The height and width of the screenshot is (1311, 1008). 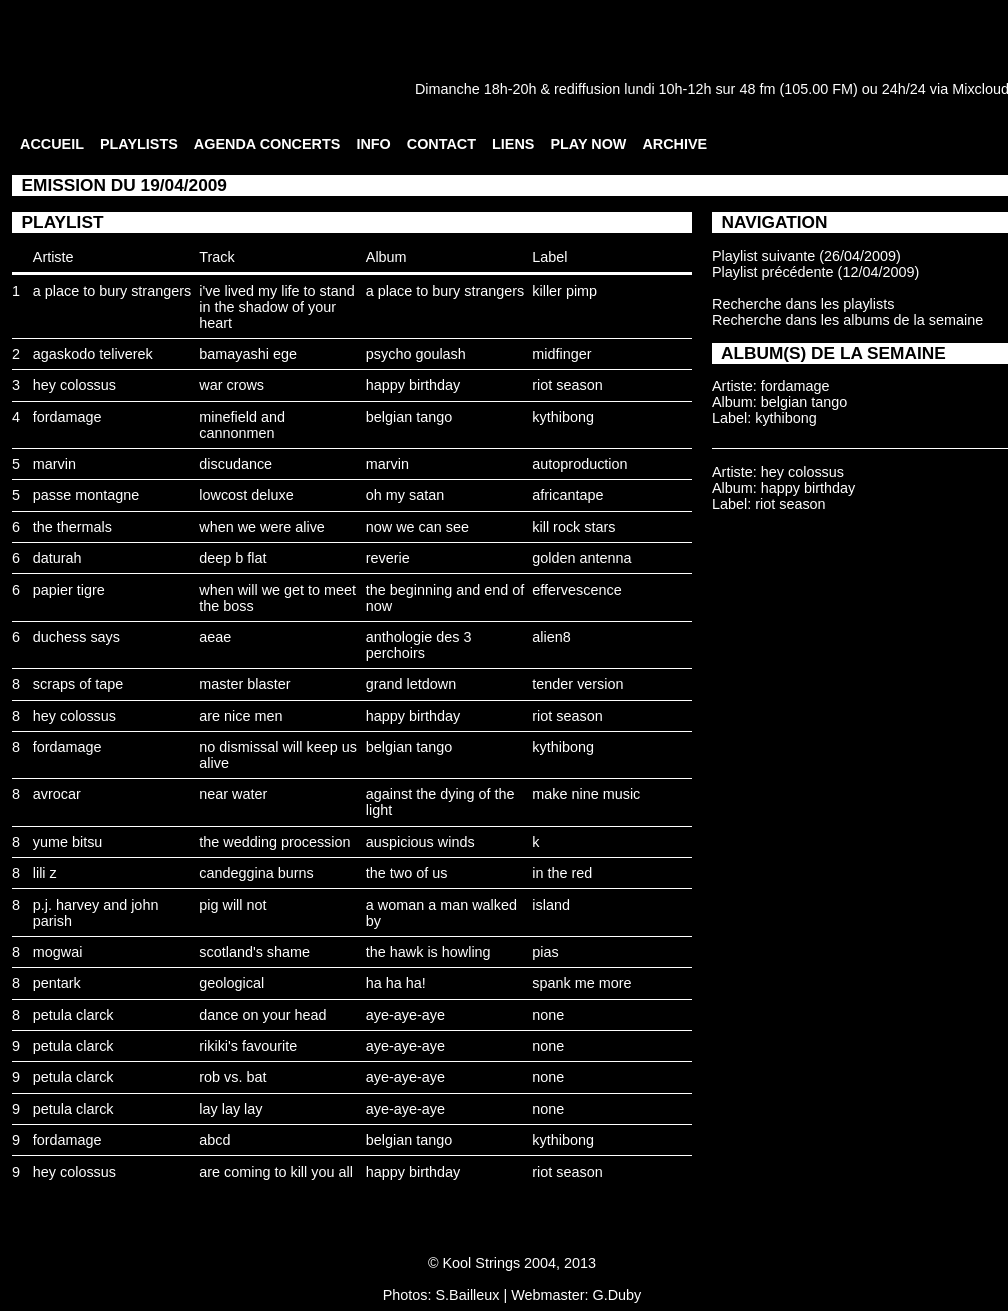 What do you see at coordinates (576, 590) in the screenshot?
I see `effervescence` at bounding box center [576, 590].